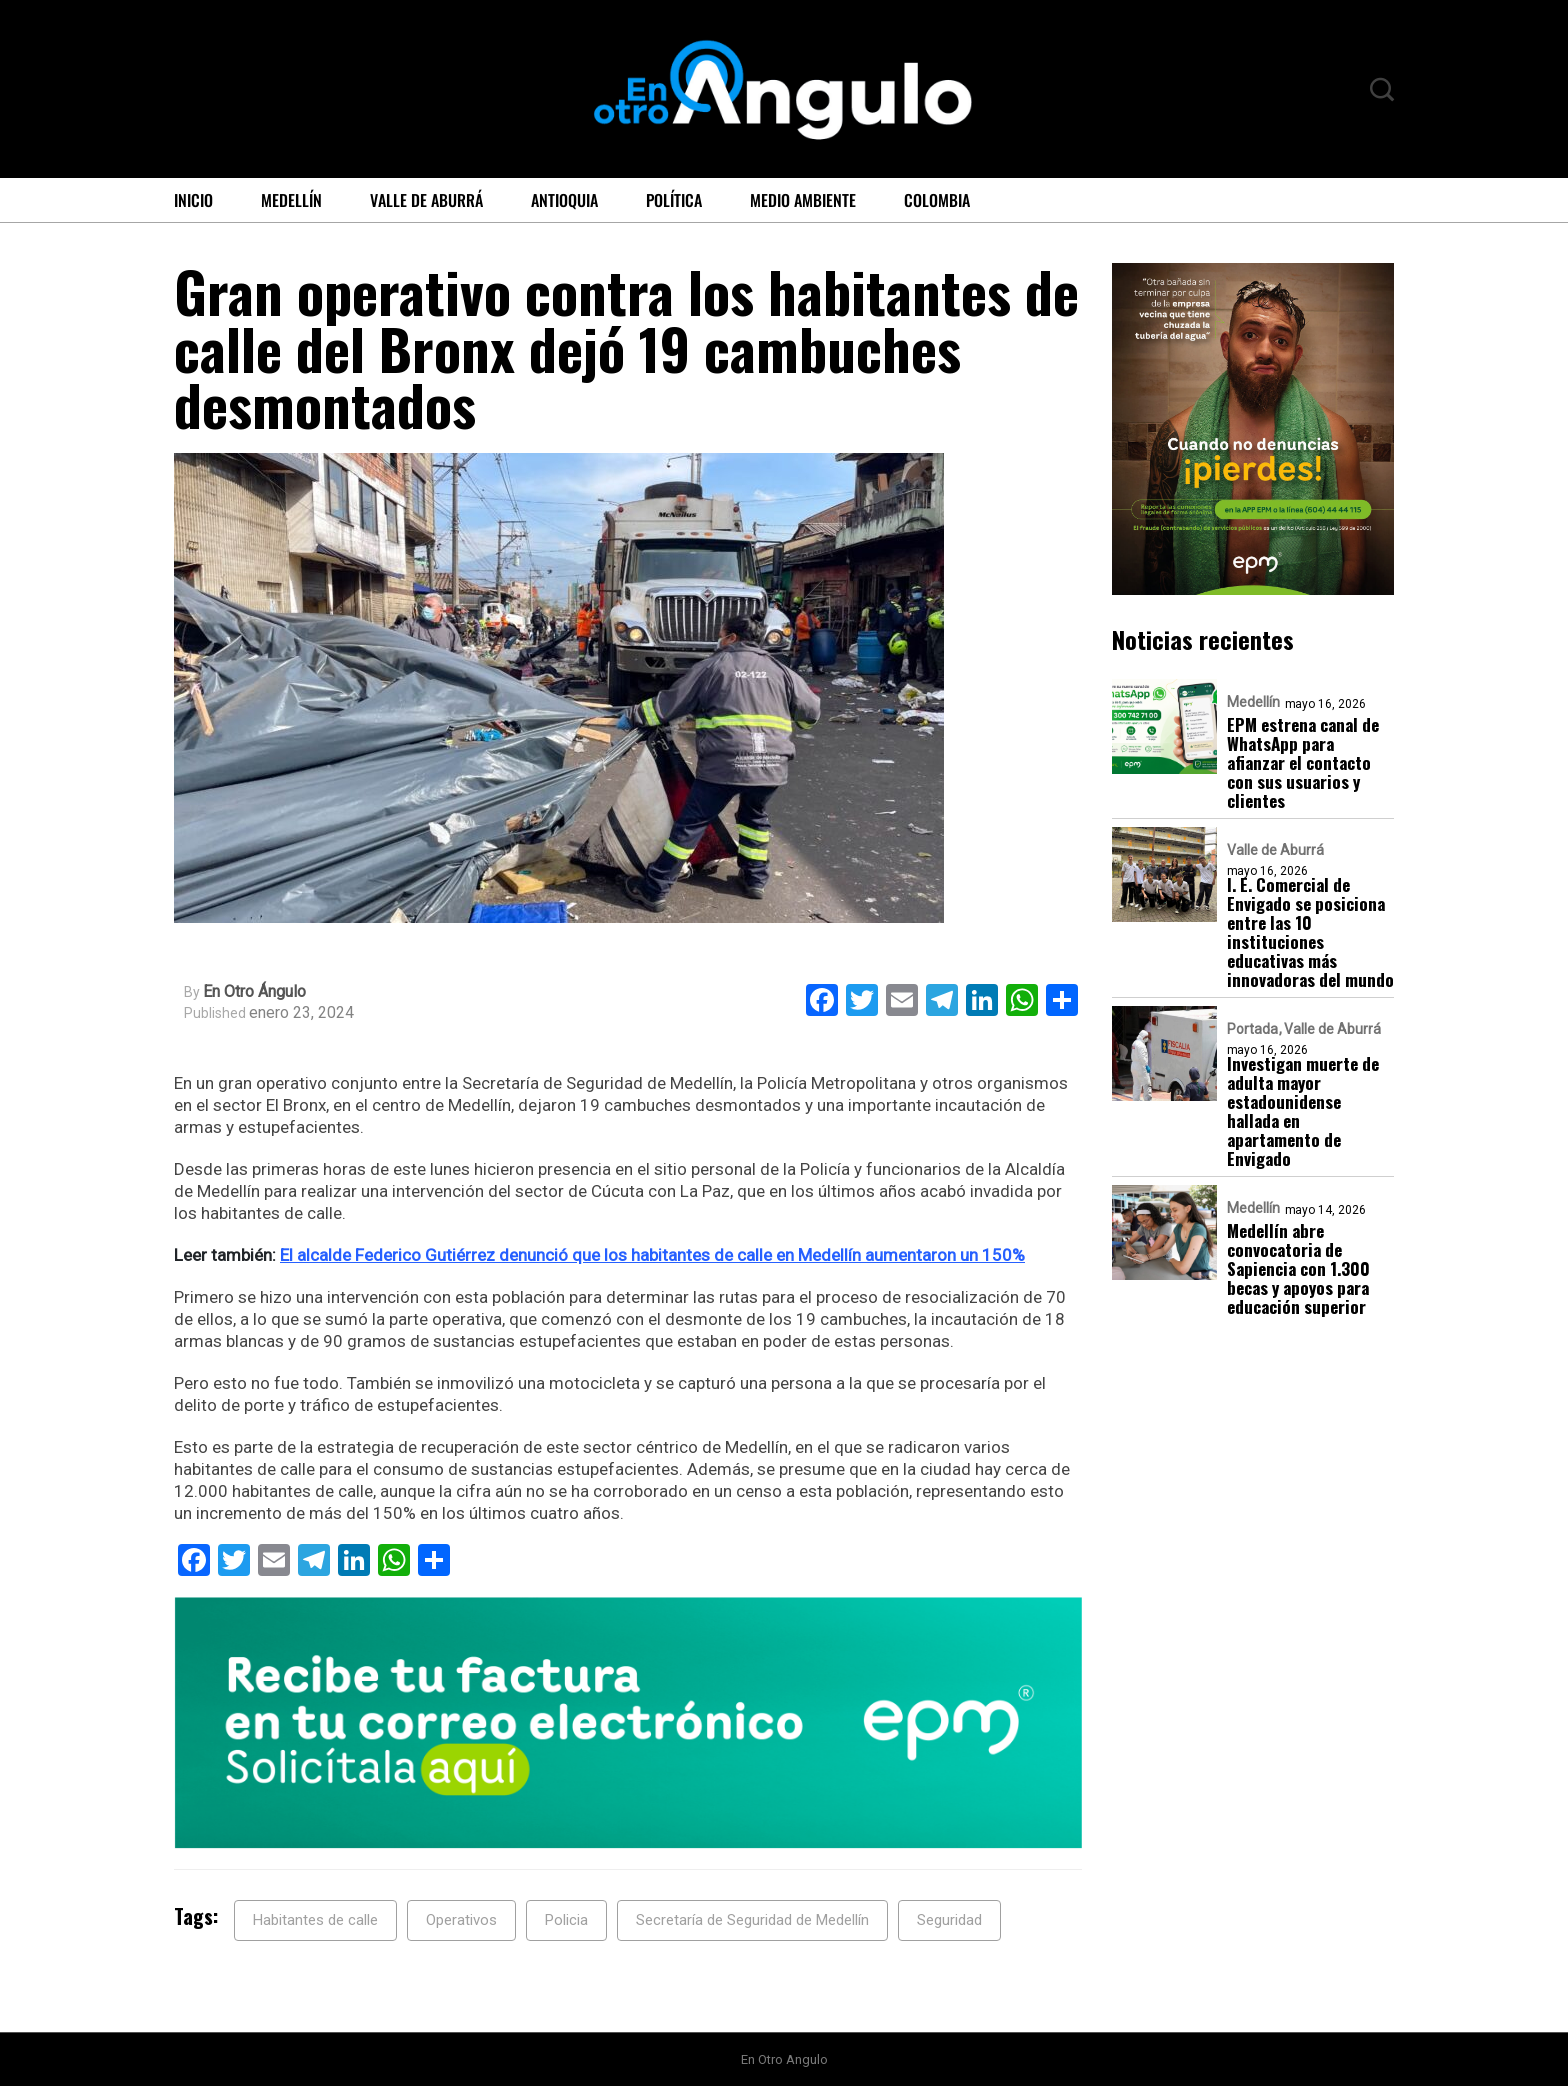 This screenshot has height=2086, width=1568. What do you see at coordinates (566, 1920) in the screenshot?
I see `Policia` at bounding box center [566, 1920].